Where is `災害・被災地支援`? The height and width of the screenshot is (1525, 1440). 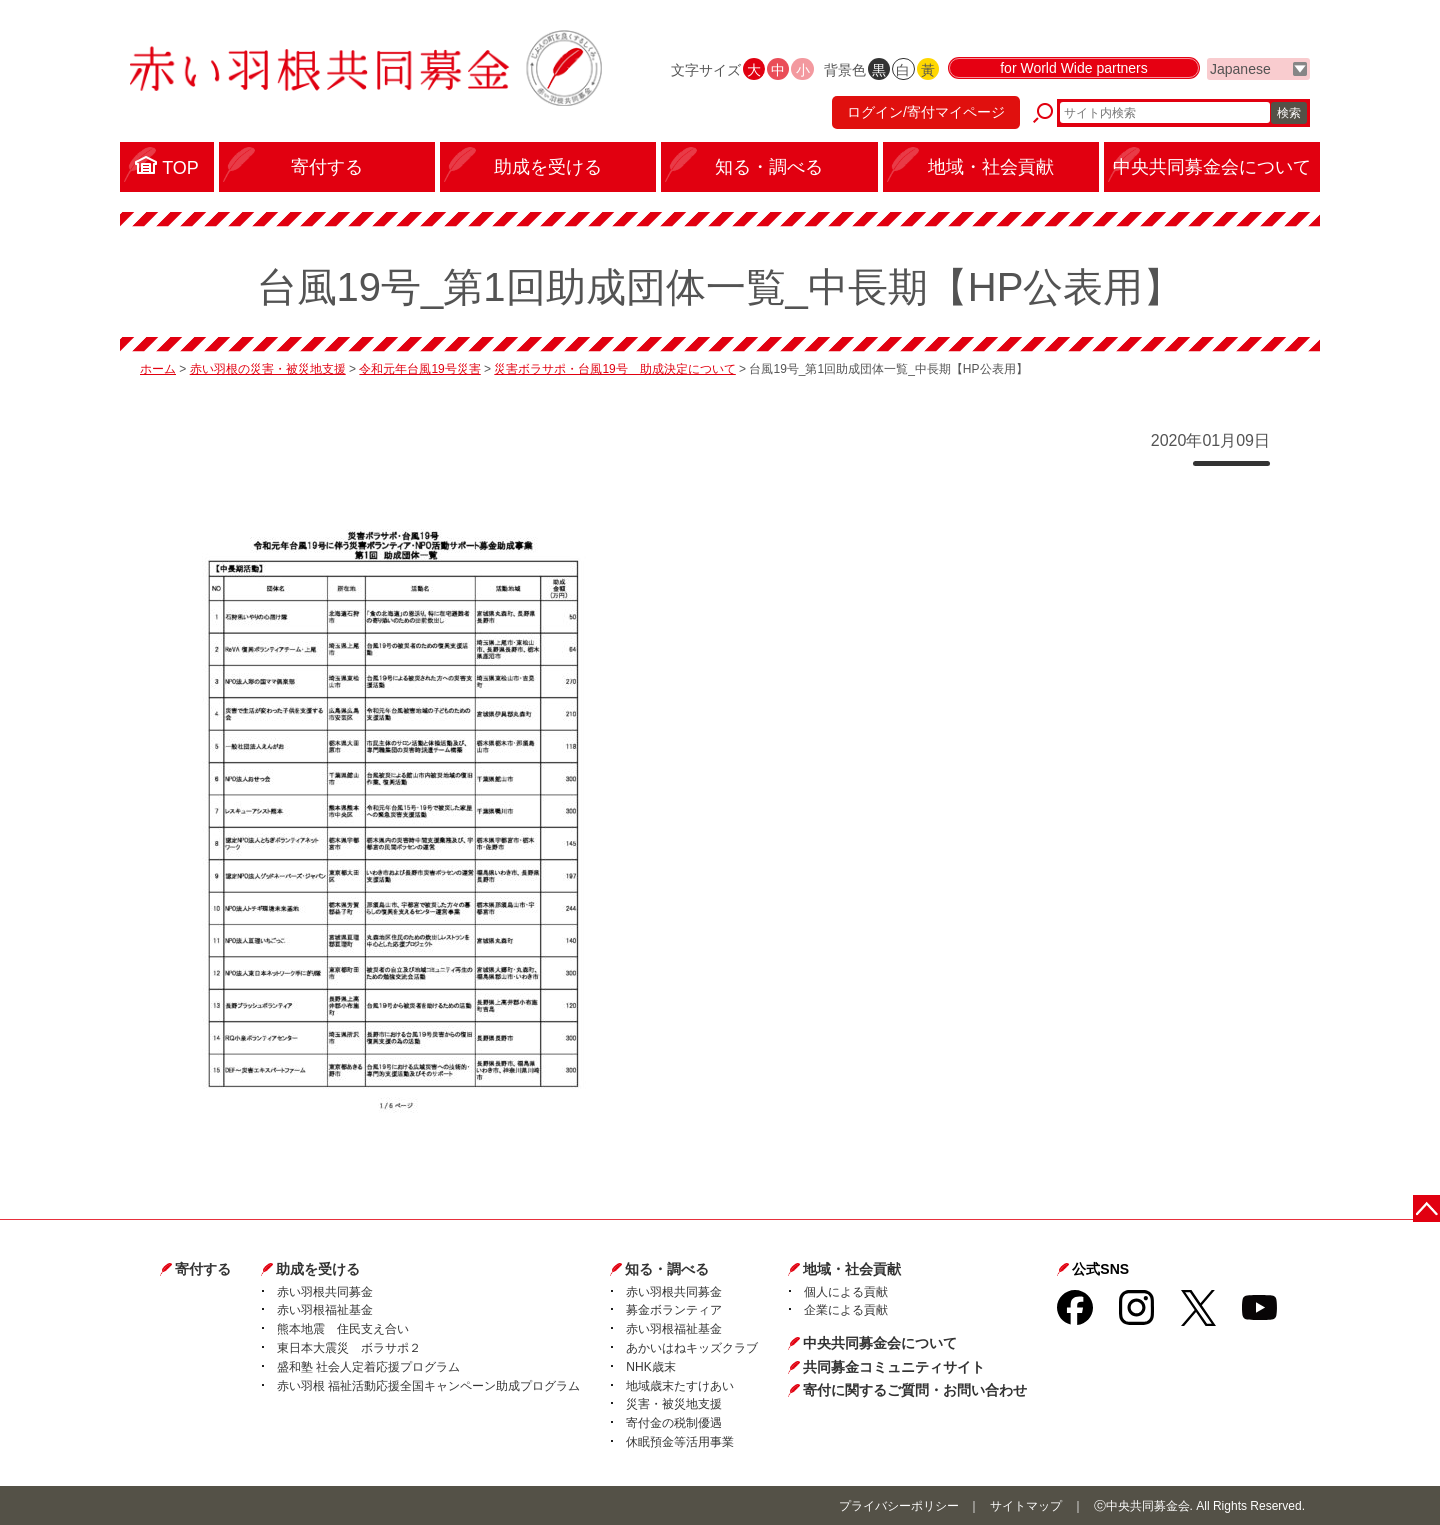
災害・被災地支援 is located at coordinates (674, 1404).